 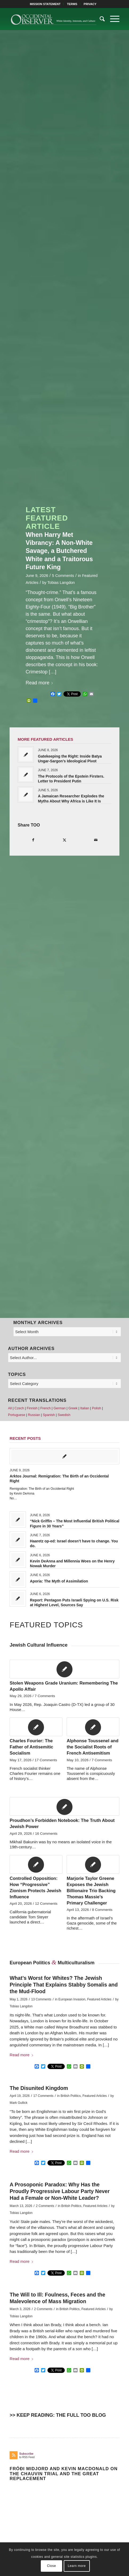 What do you see at coordinates (72, 4) in the screenshot?
I see `TERMS` at bounding box center [72, 4].